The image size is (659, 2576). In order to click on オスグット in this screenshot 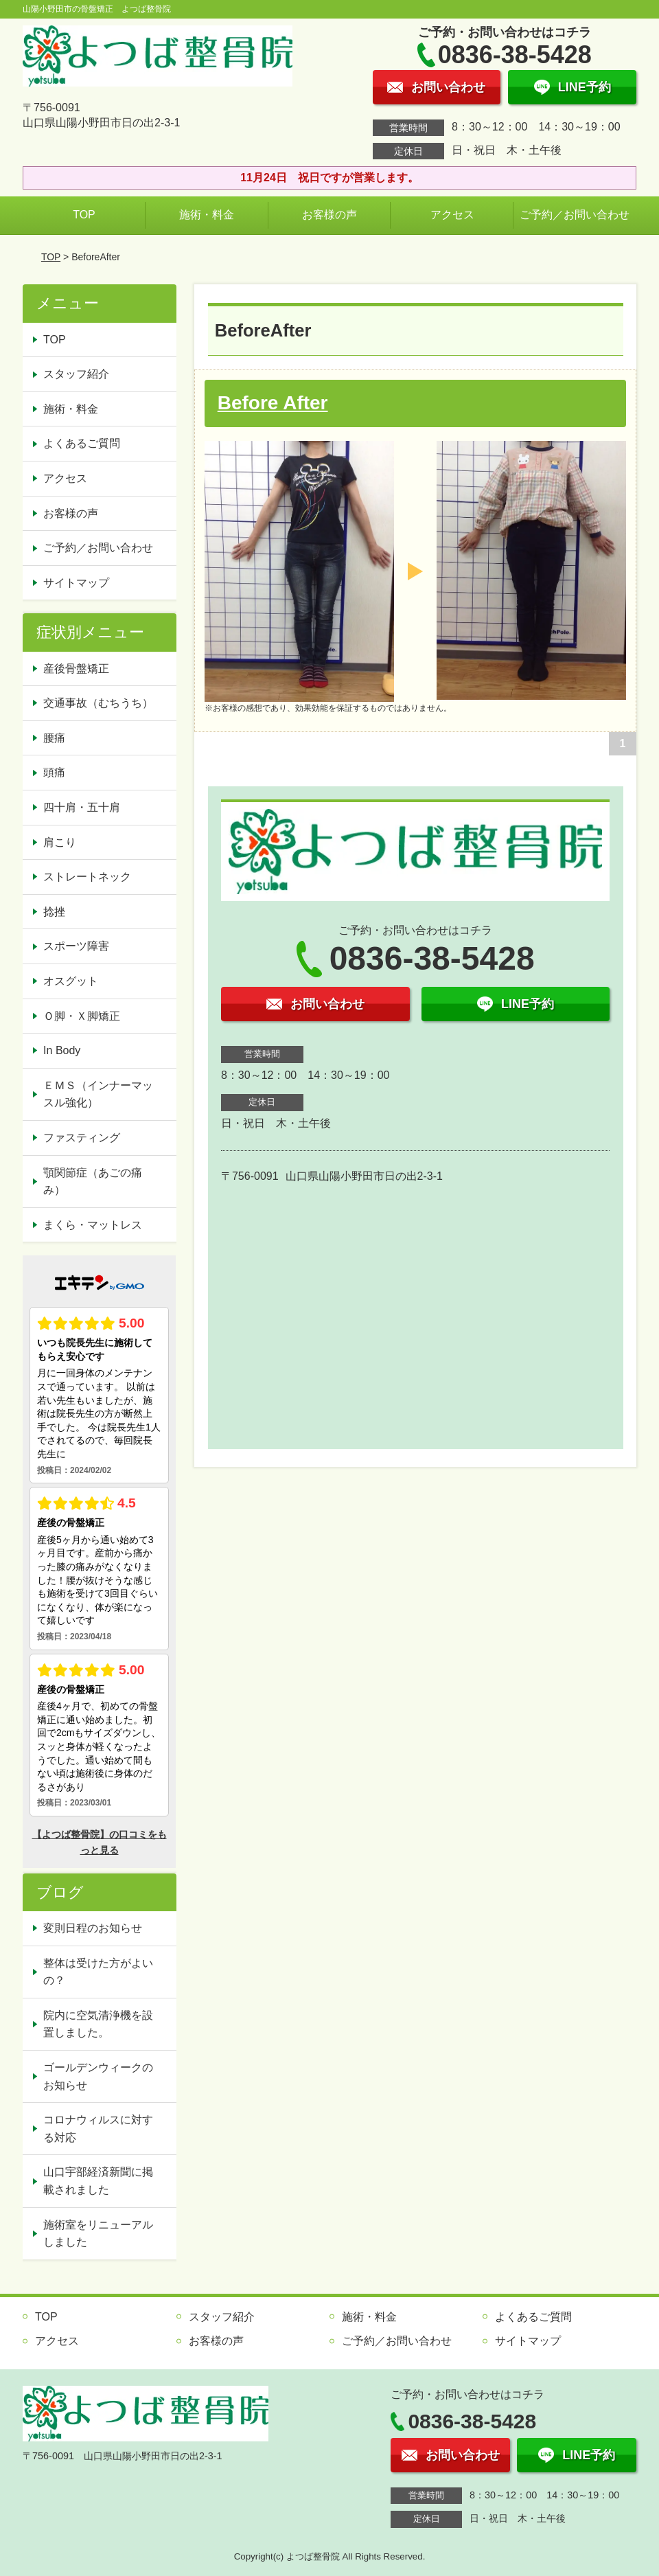, I will do `click(70, 981)`.